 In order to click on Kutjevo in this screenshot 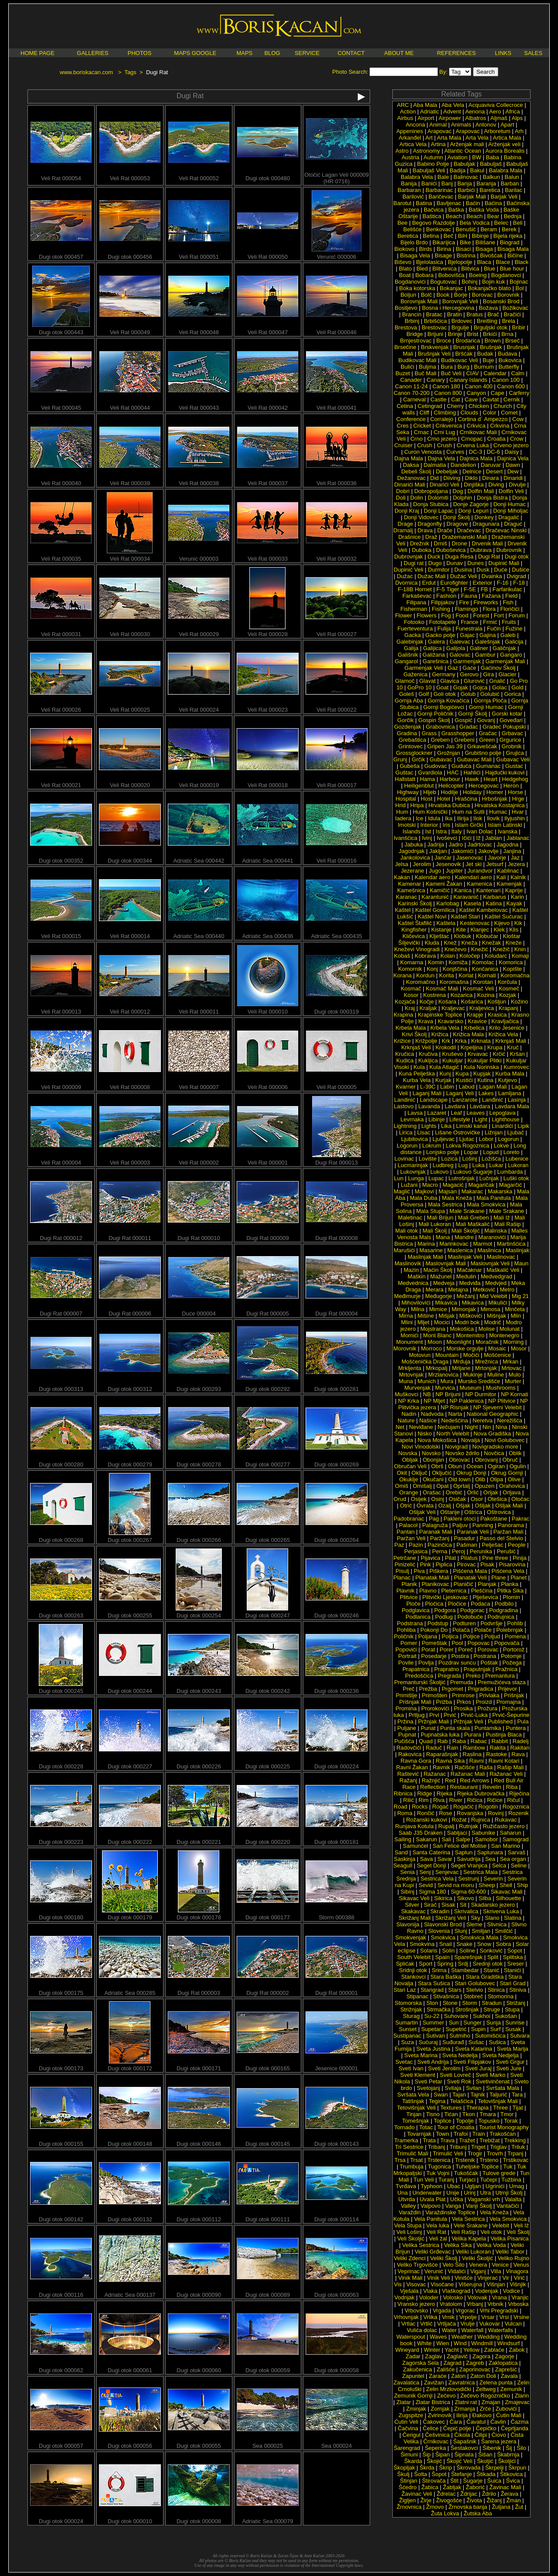, I will do `click(507, 1080)`.